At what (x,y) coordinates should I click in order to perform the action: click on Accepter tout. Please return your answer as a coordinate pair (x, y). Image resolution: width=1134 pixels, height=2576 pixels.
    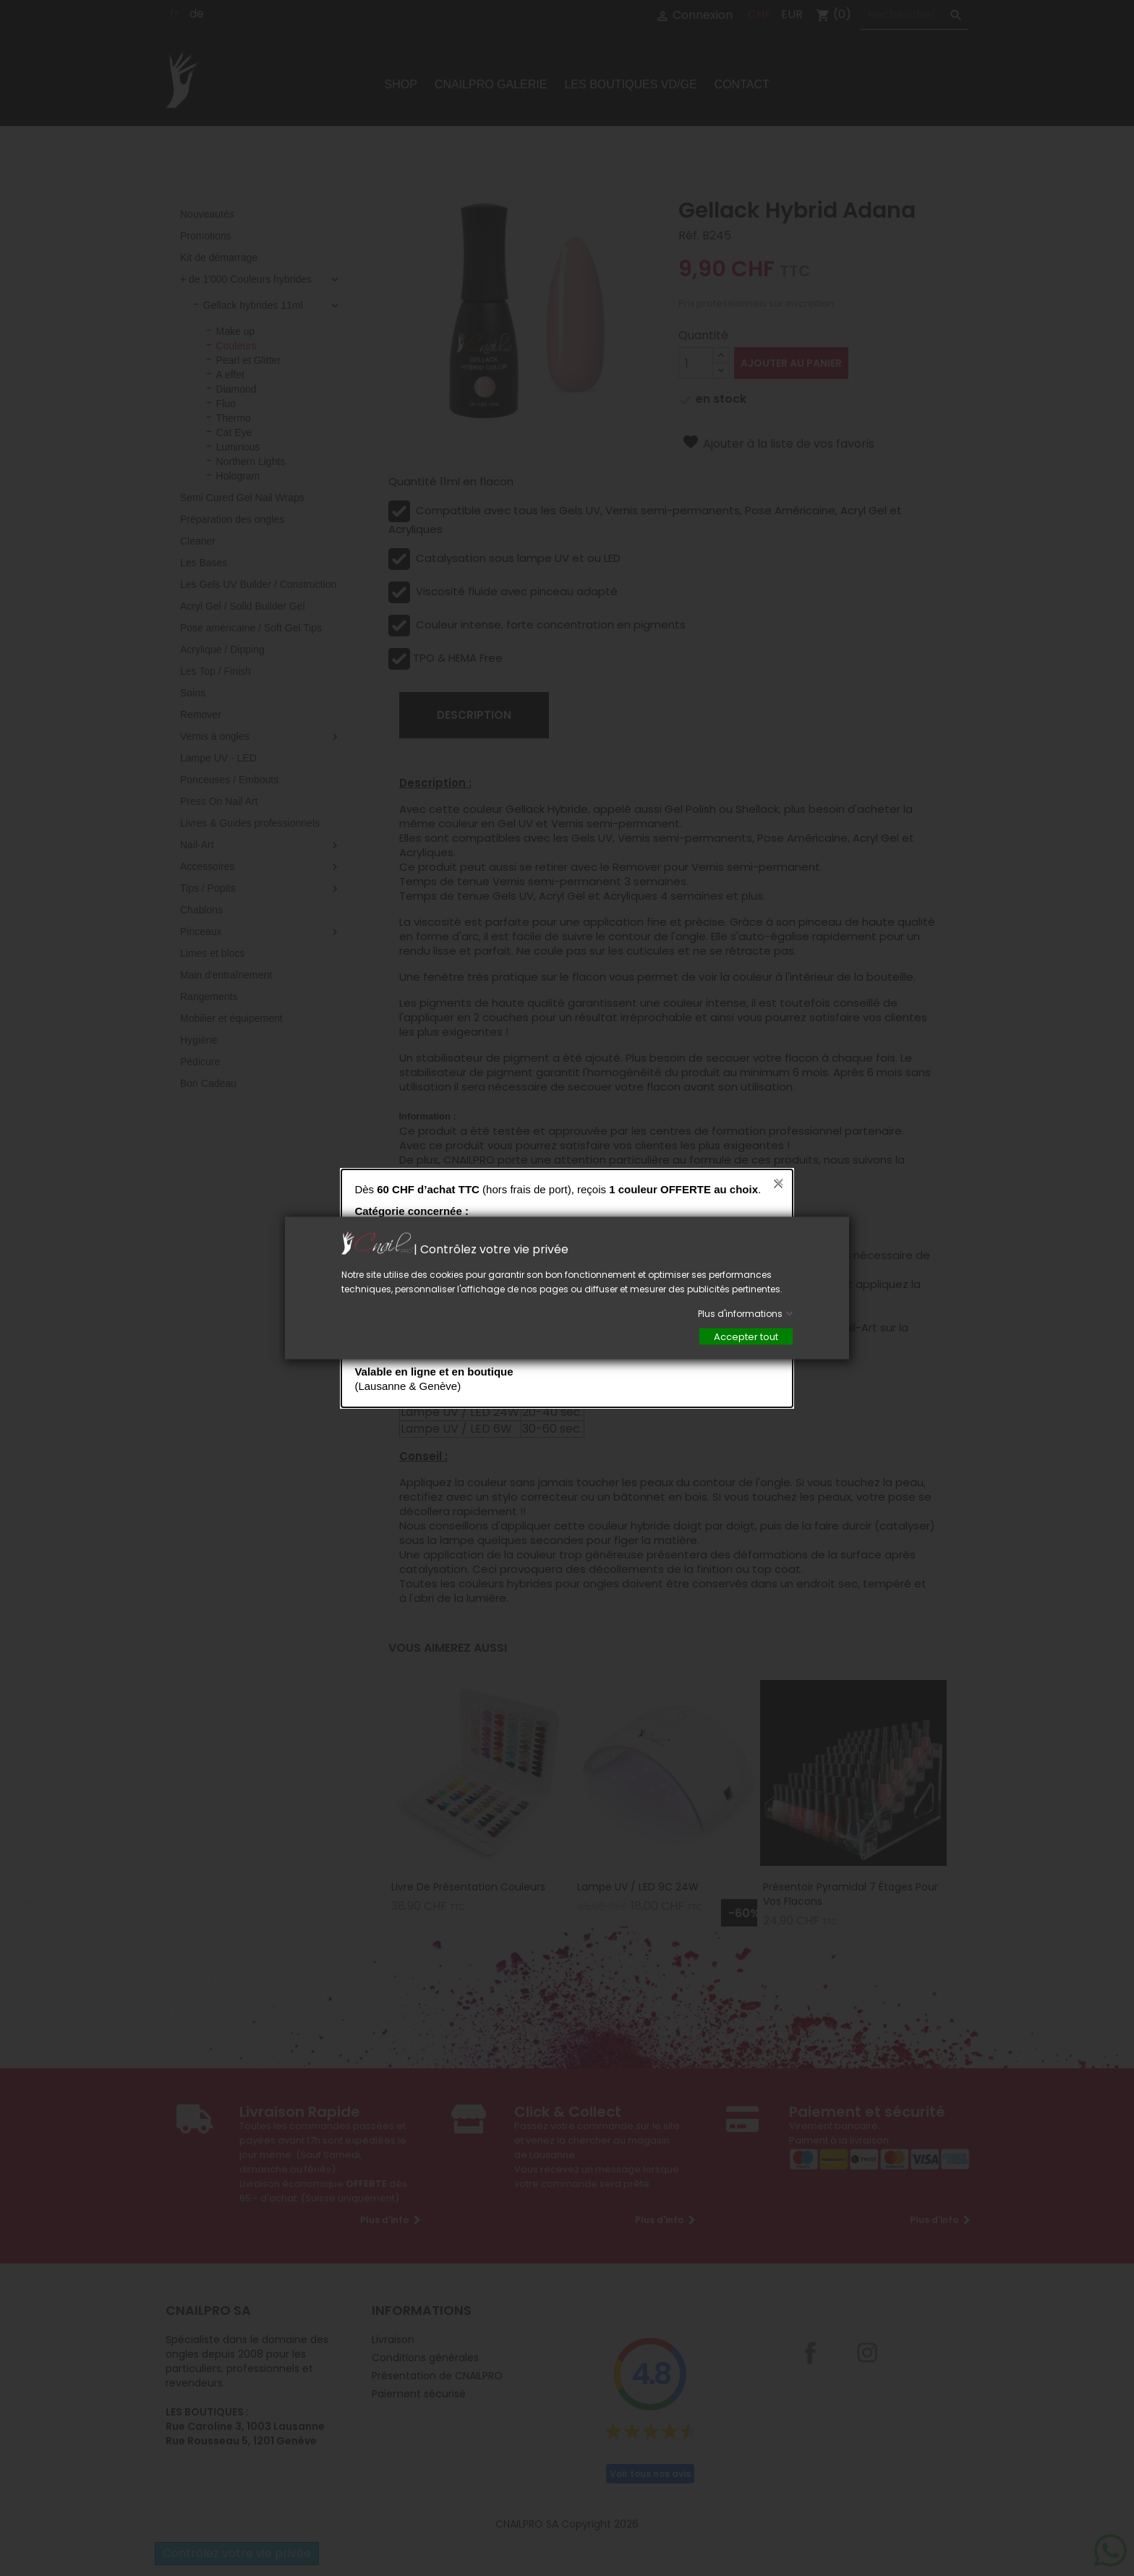
    Looking at the image, I should click on (746, 1337).